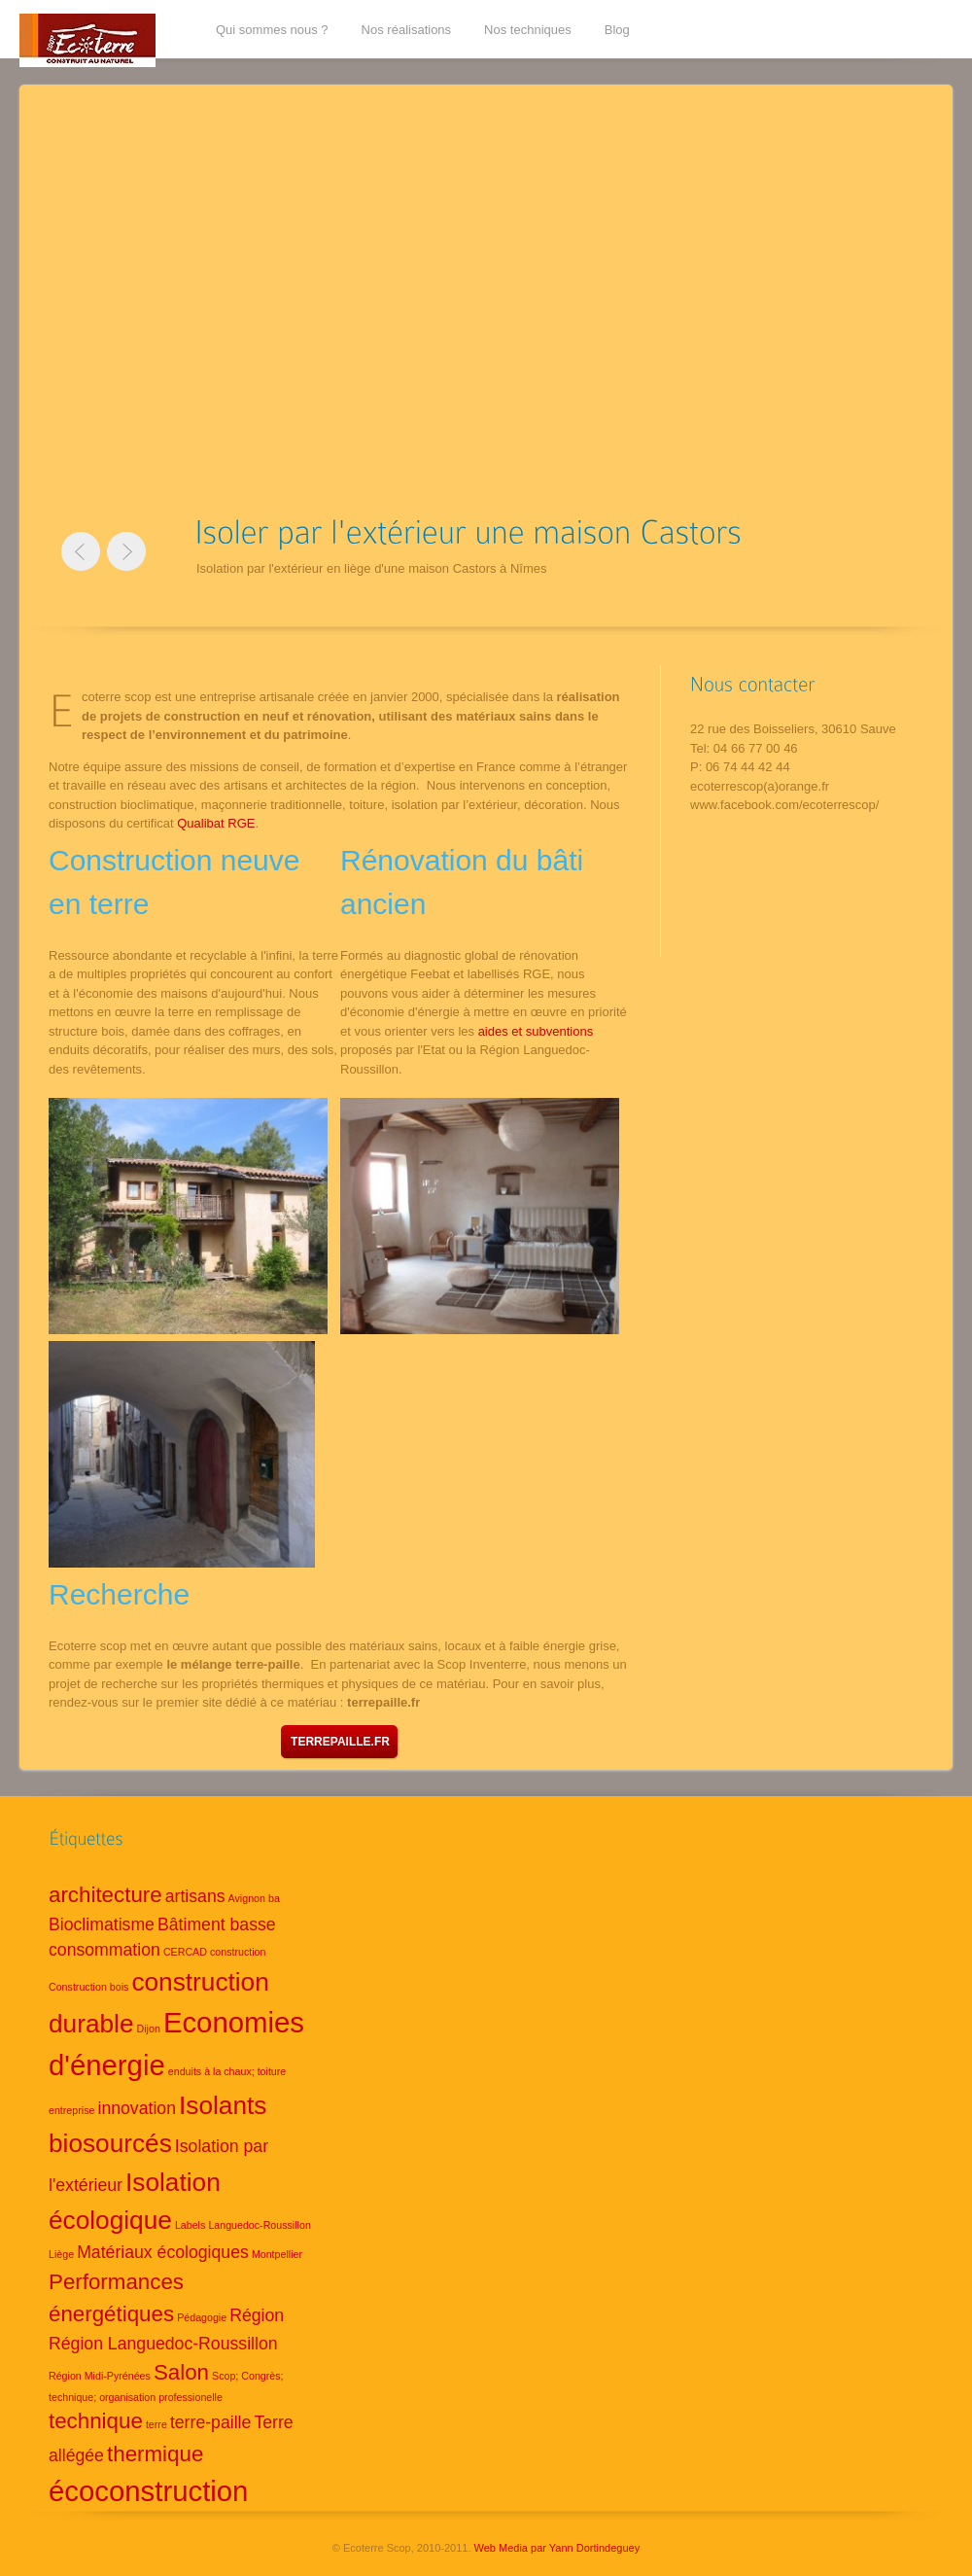 The height and width of the screenshot is (2576, 972). Describe the element at coordinates (96, 2421) in the screenshot. I see `technique [technique (3 éléments)]` at that location.